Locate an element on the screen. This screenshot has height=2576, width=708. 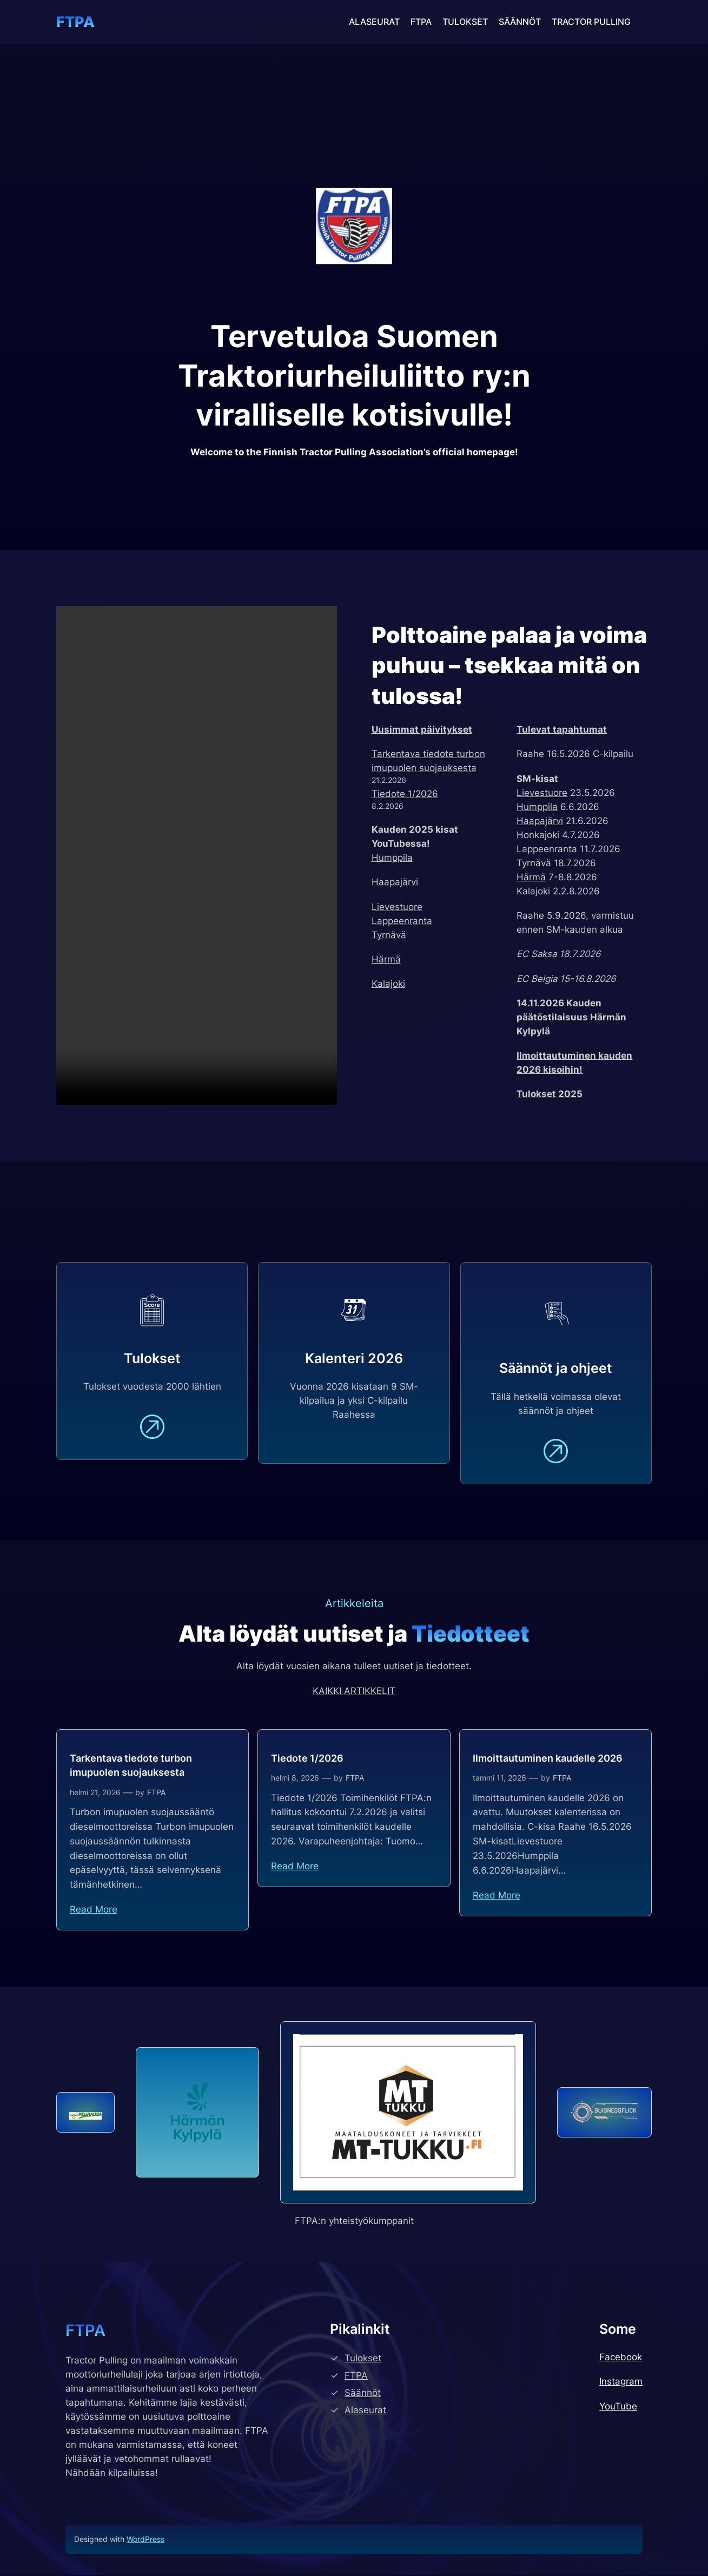
Tiedote 1/2026 is located at coordinates (405, 793).